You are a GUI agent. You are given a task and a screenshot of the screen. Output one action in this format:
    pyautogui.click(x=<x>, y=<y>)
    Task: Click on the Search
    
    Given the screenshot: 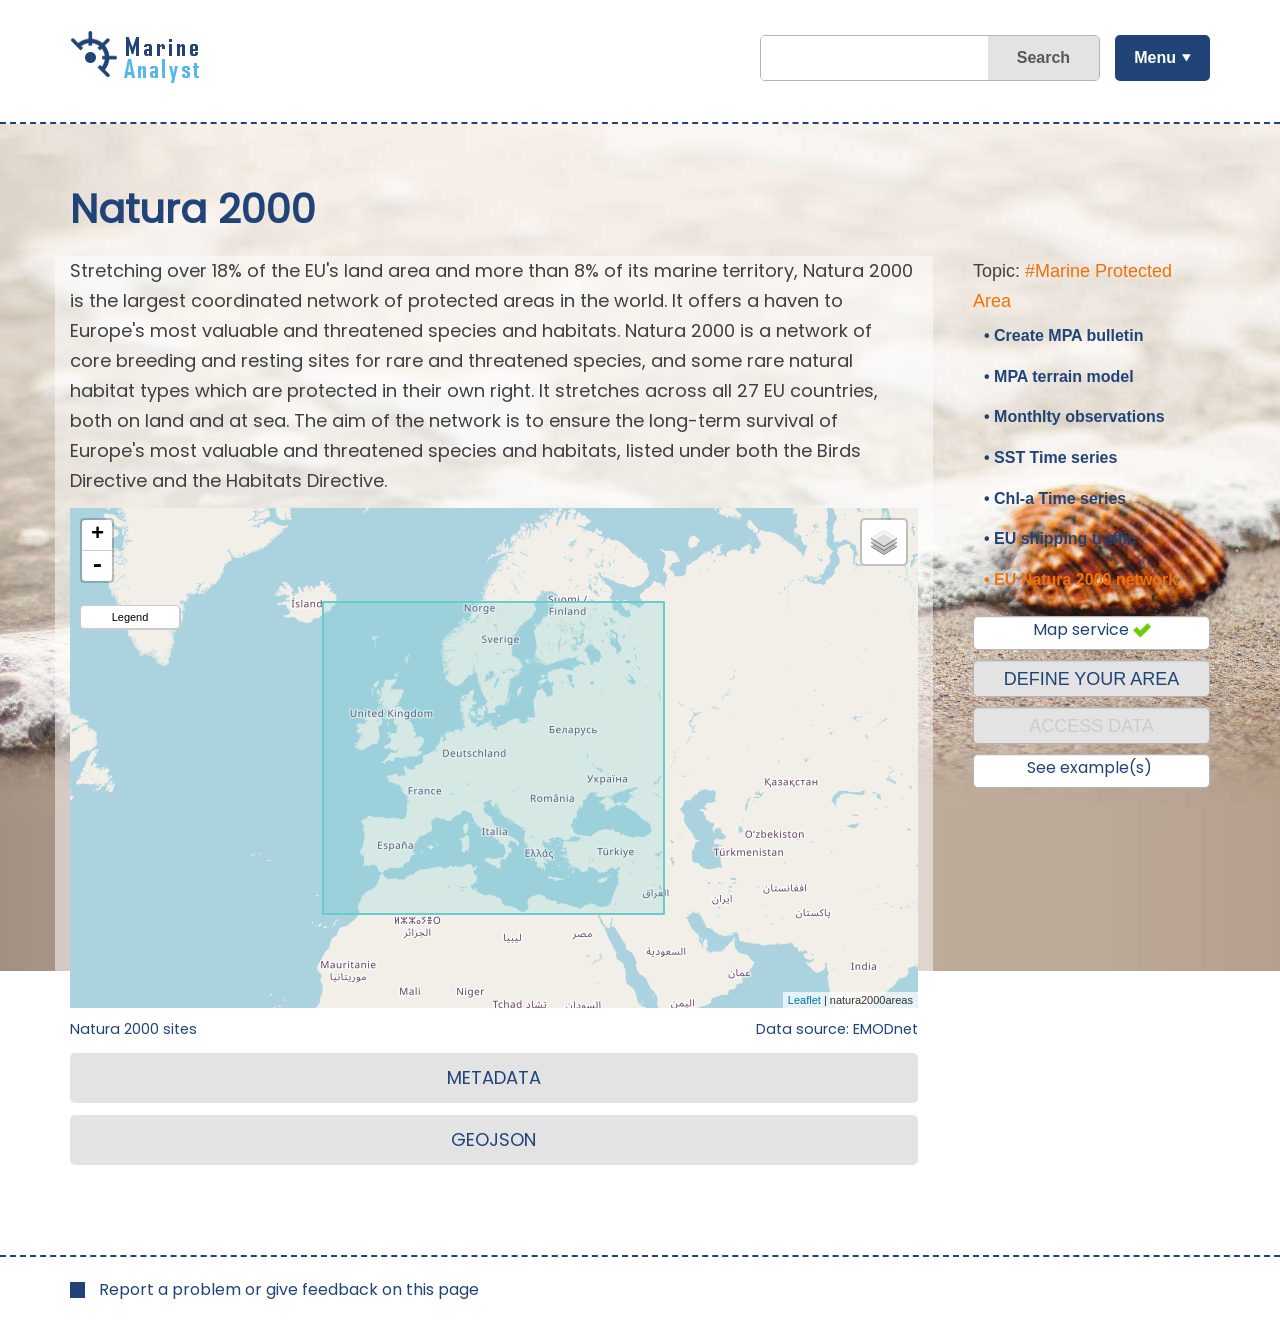 What is the action you would take?
    pyautogui.click(x=1043, y=57)
    